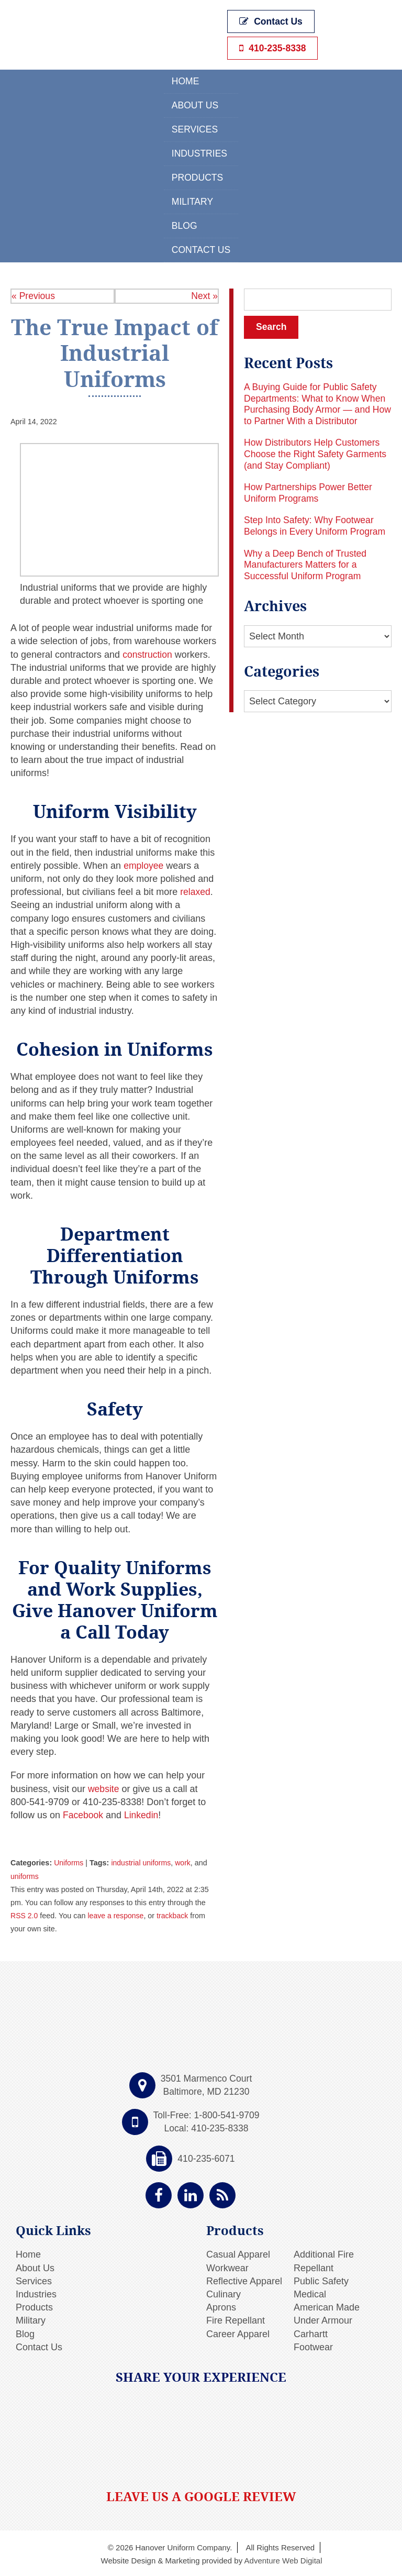 Image resolution: width=402 pixels, height=2576 pixels. I want to click on uniforms, so click(24, 1875).